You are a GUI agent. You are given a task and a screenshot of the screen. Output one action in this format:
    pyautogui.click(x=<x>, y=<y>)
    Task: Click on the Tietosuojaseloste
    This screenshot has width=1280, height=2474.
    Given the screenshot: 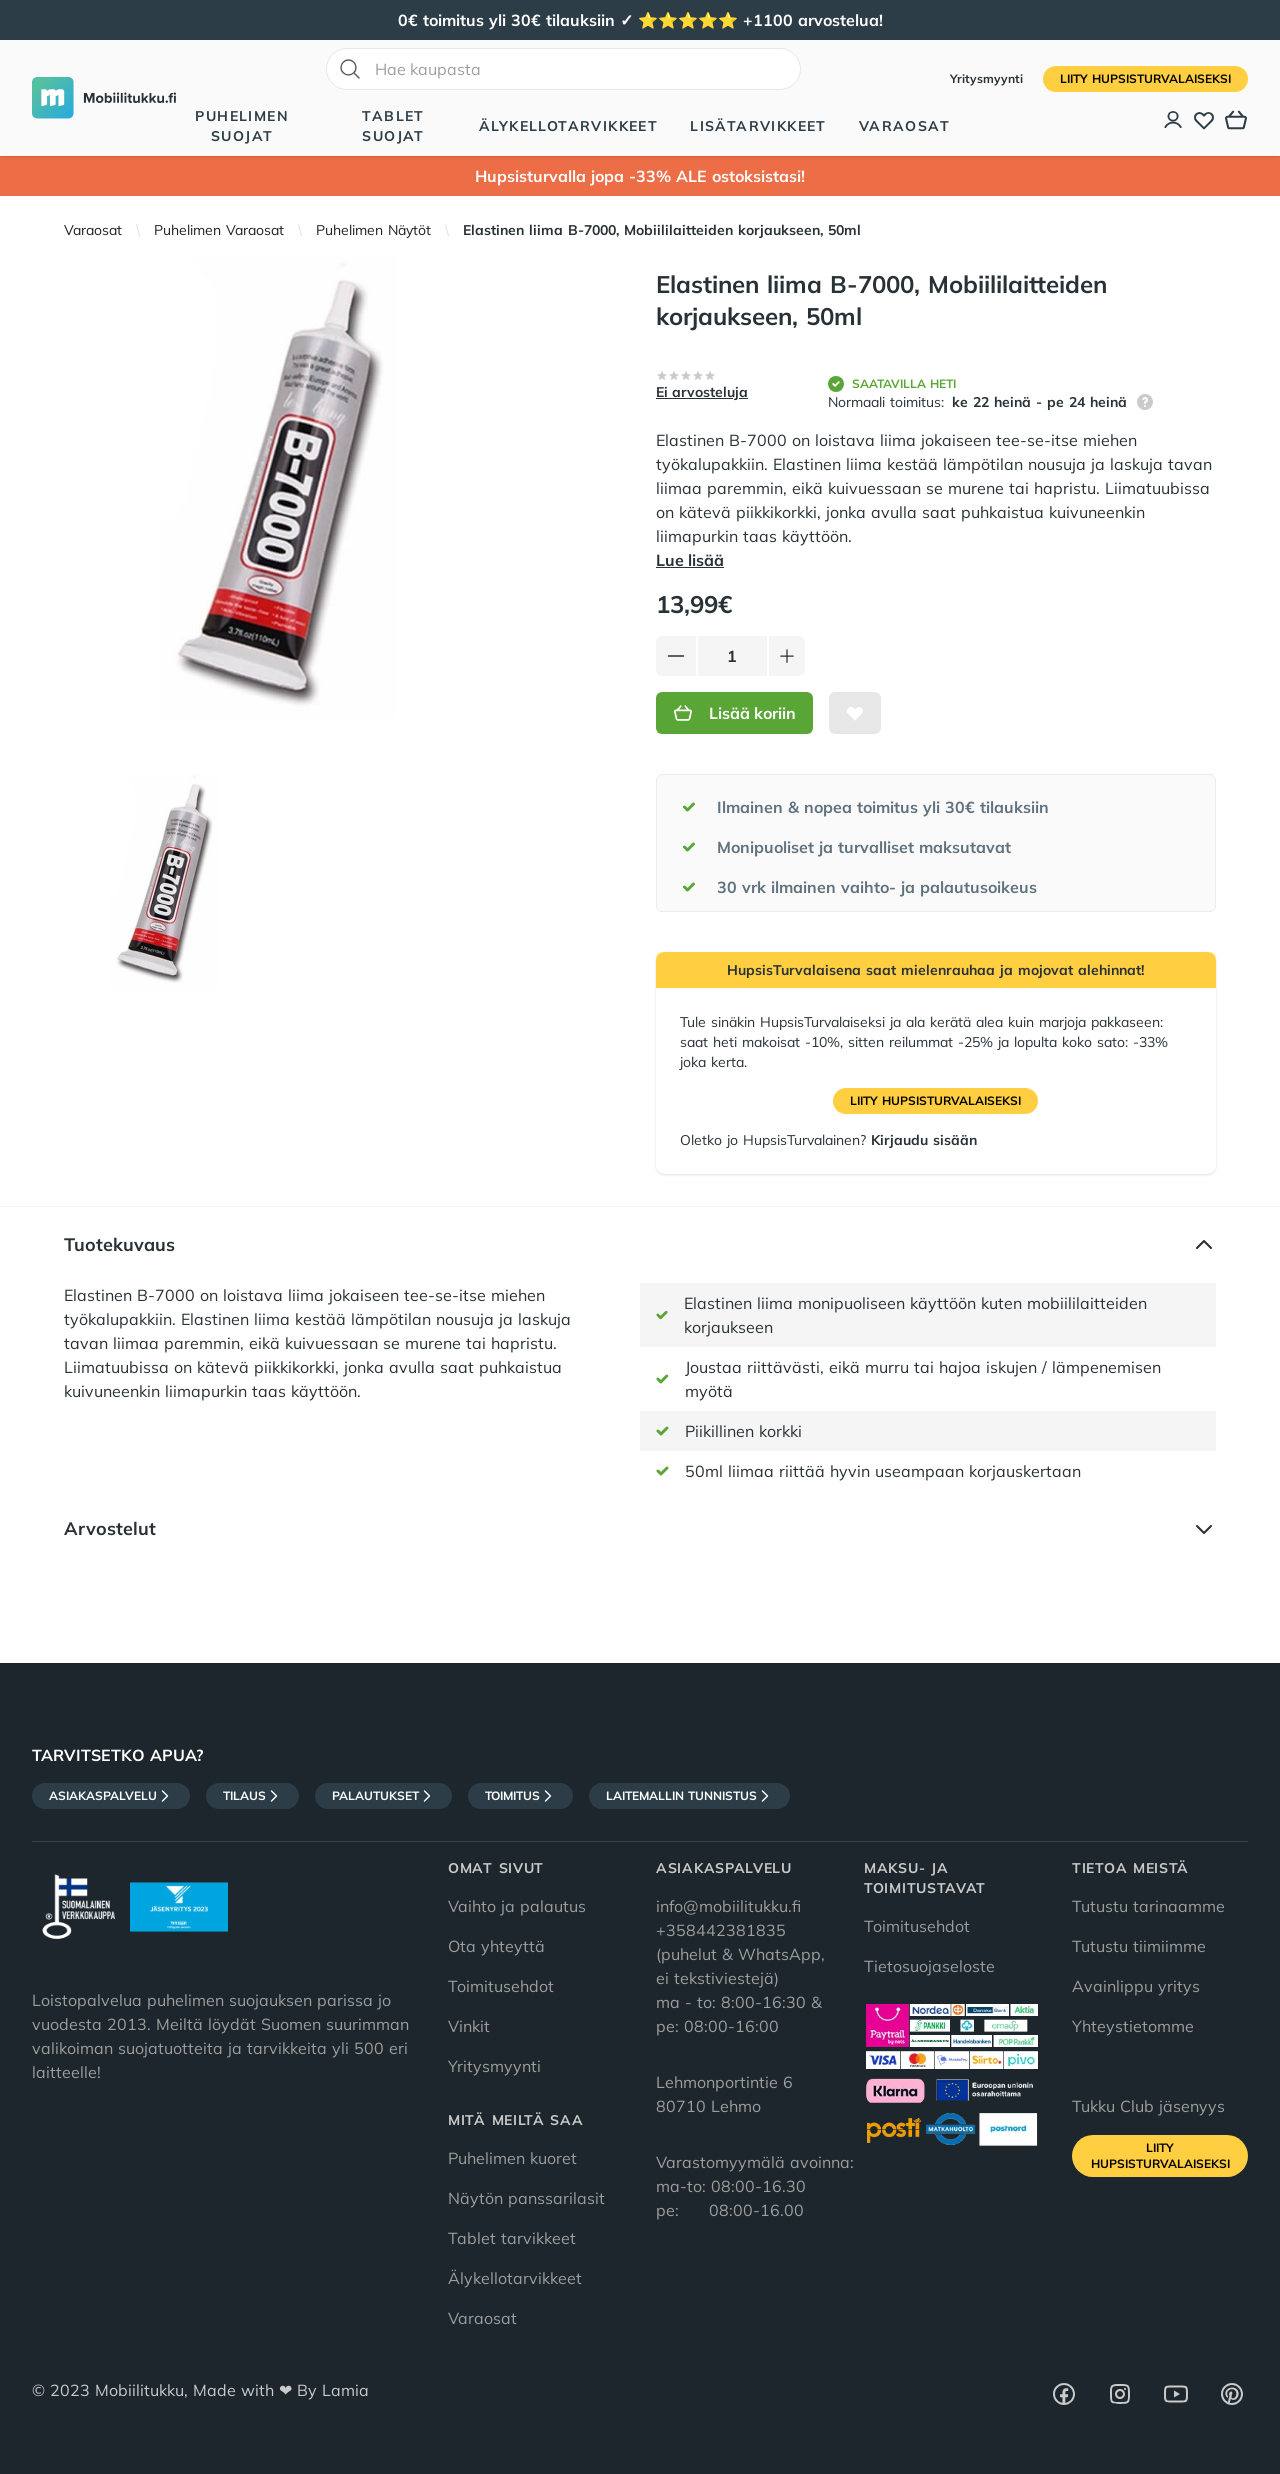 What is the action you would take?
    pyautogui.click(x=929, y=1966)
    